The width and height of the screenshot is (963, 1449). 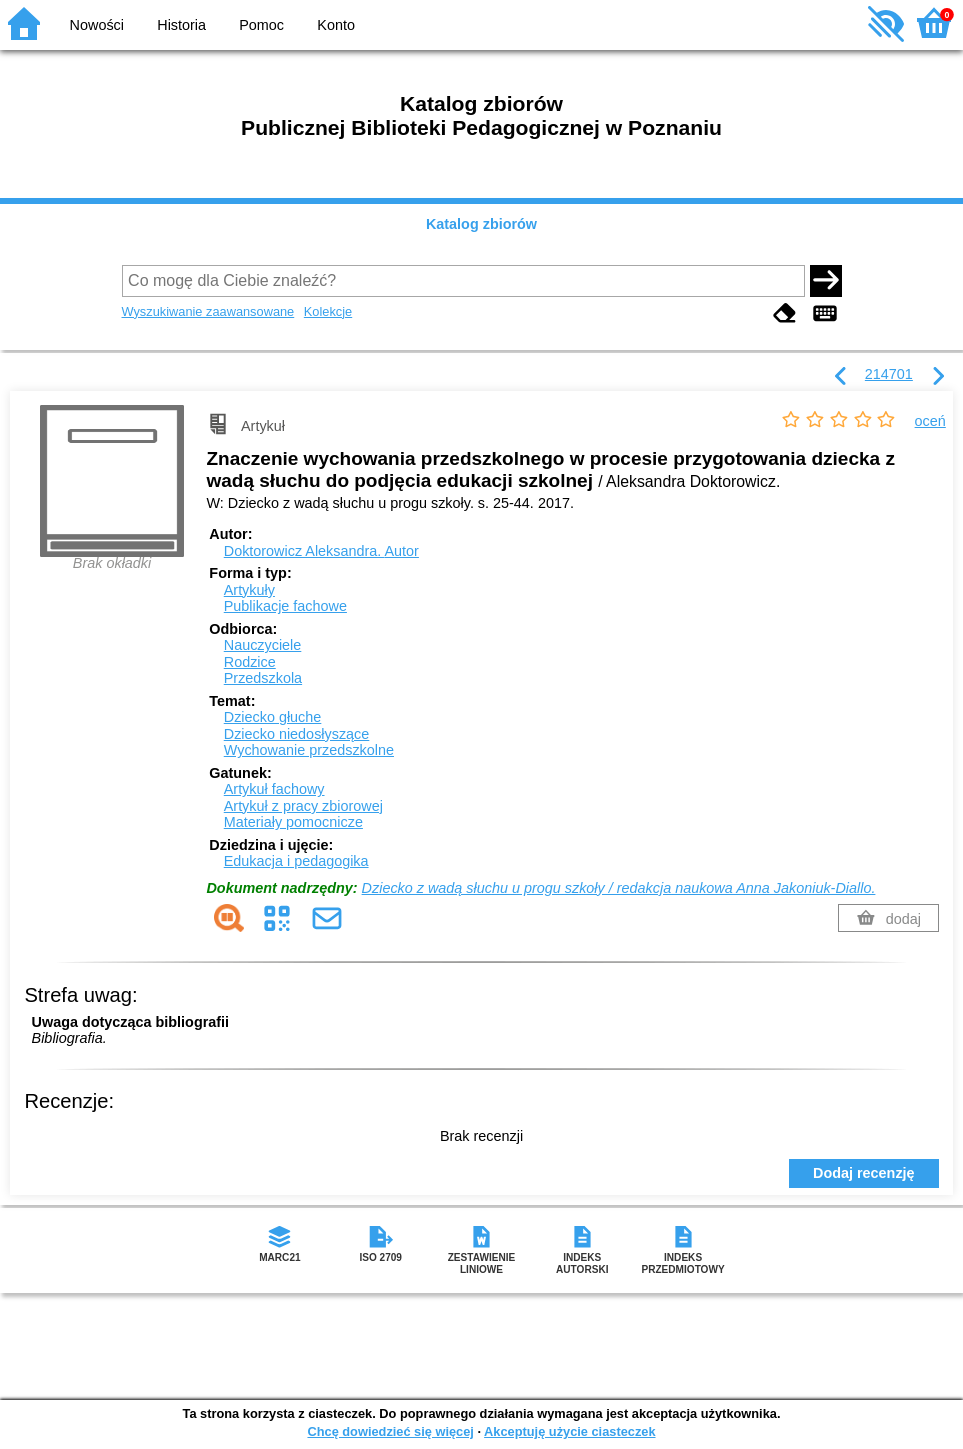 What do you see at coordinates (303, 806) in the screenshot?
I see `Artykuł z pracy zbiorowej` at bounding box center [303, 806].